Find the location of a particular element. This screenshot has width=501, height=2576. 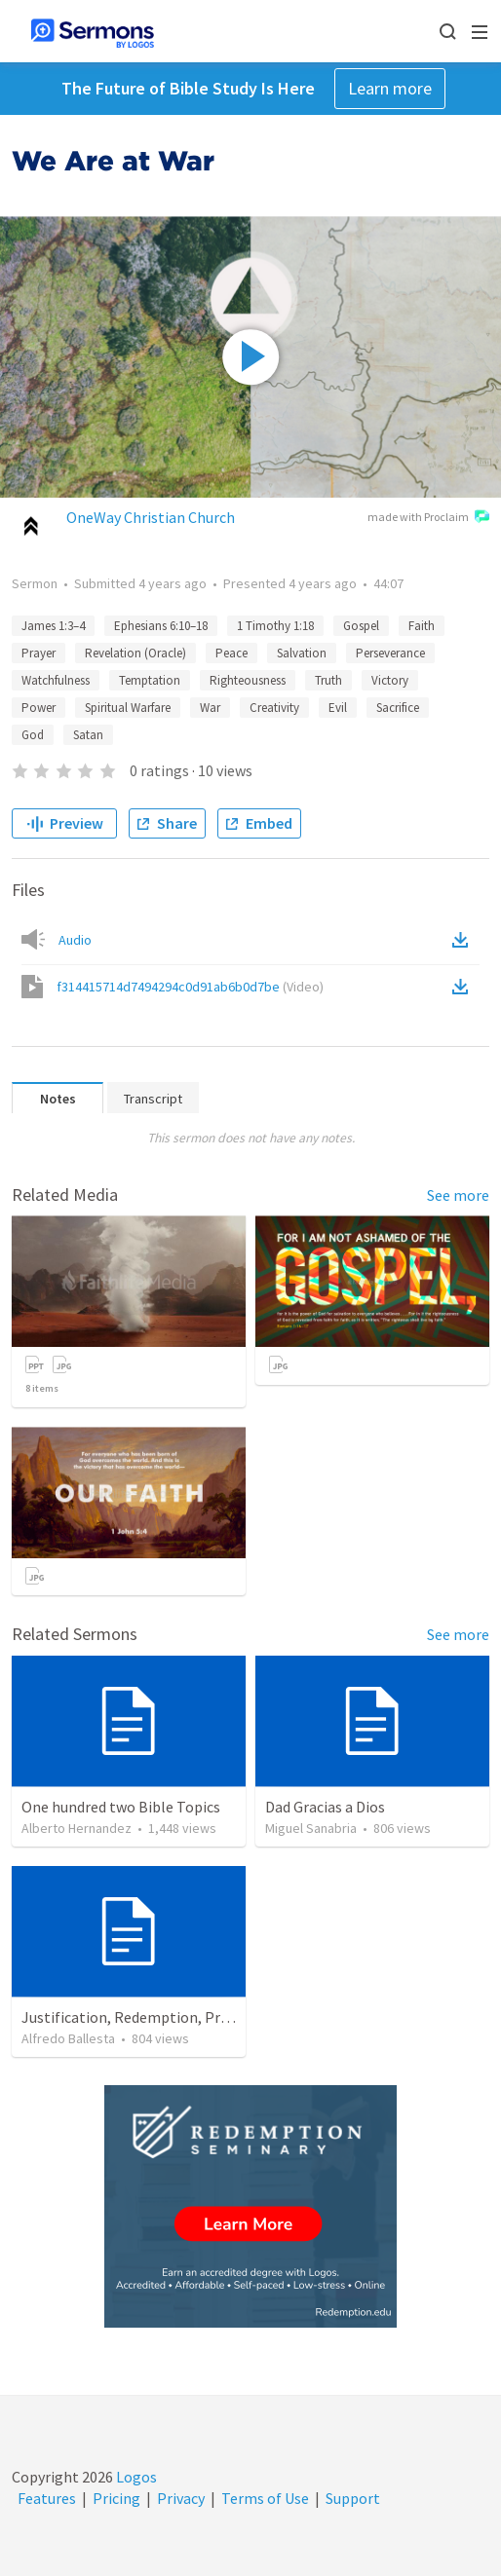

Peace is located at coordinates (231, 653).